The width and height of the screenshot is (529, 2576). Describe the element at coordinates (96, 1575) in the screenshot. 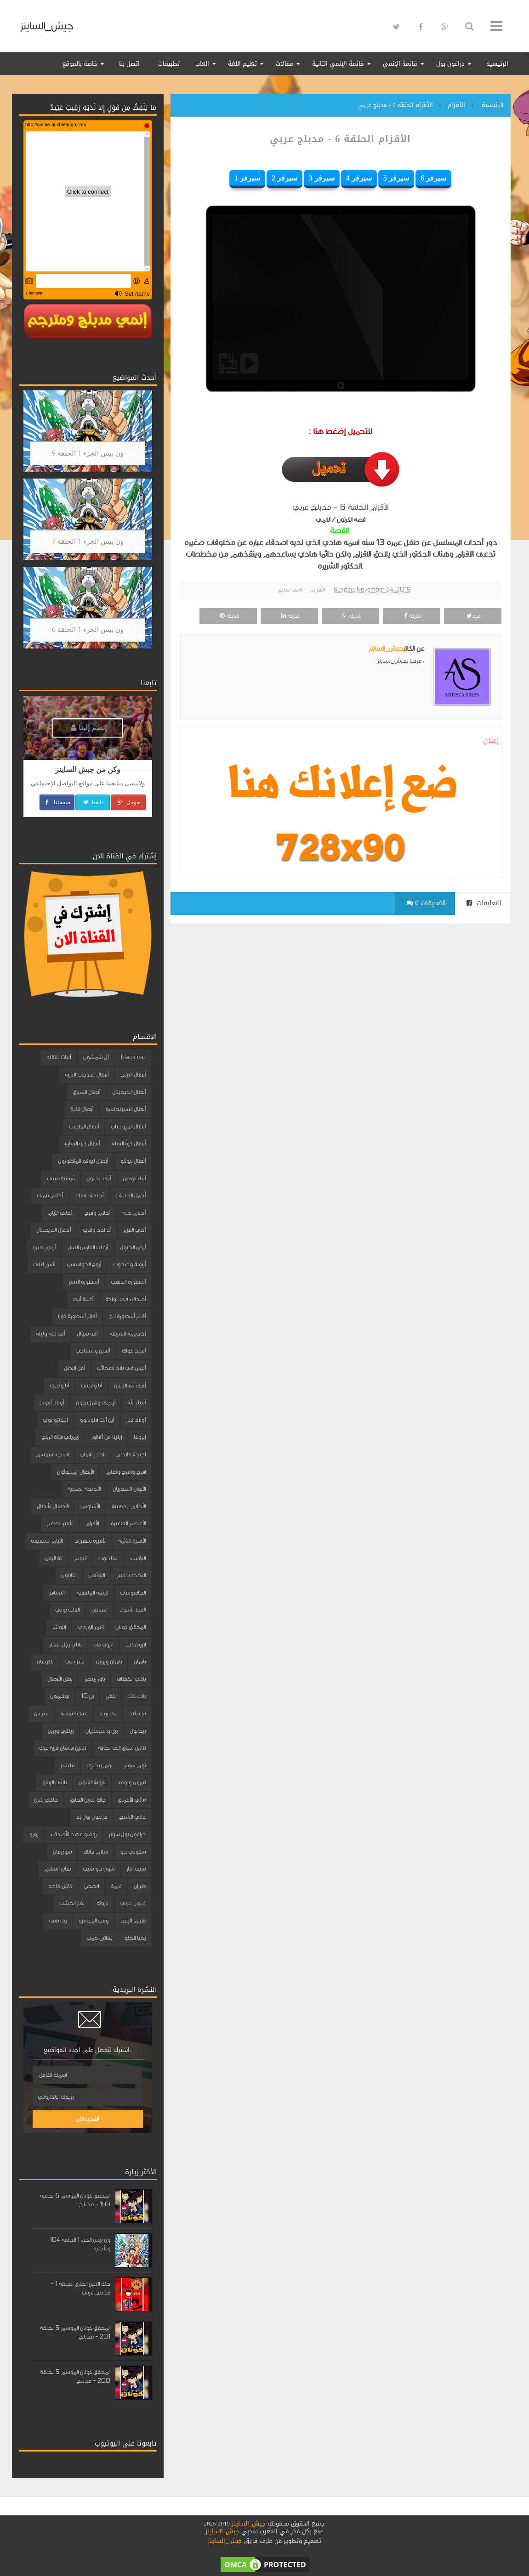

I see `التوأمان` at that location.